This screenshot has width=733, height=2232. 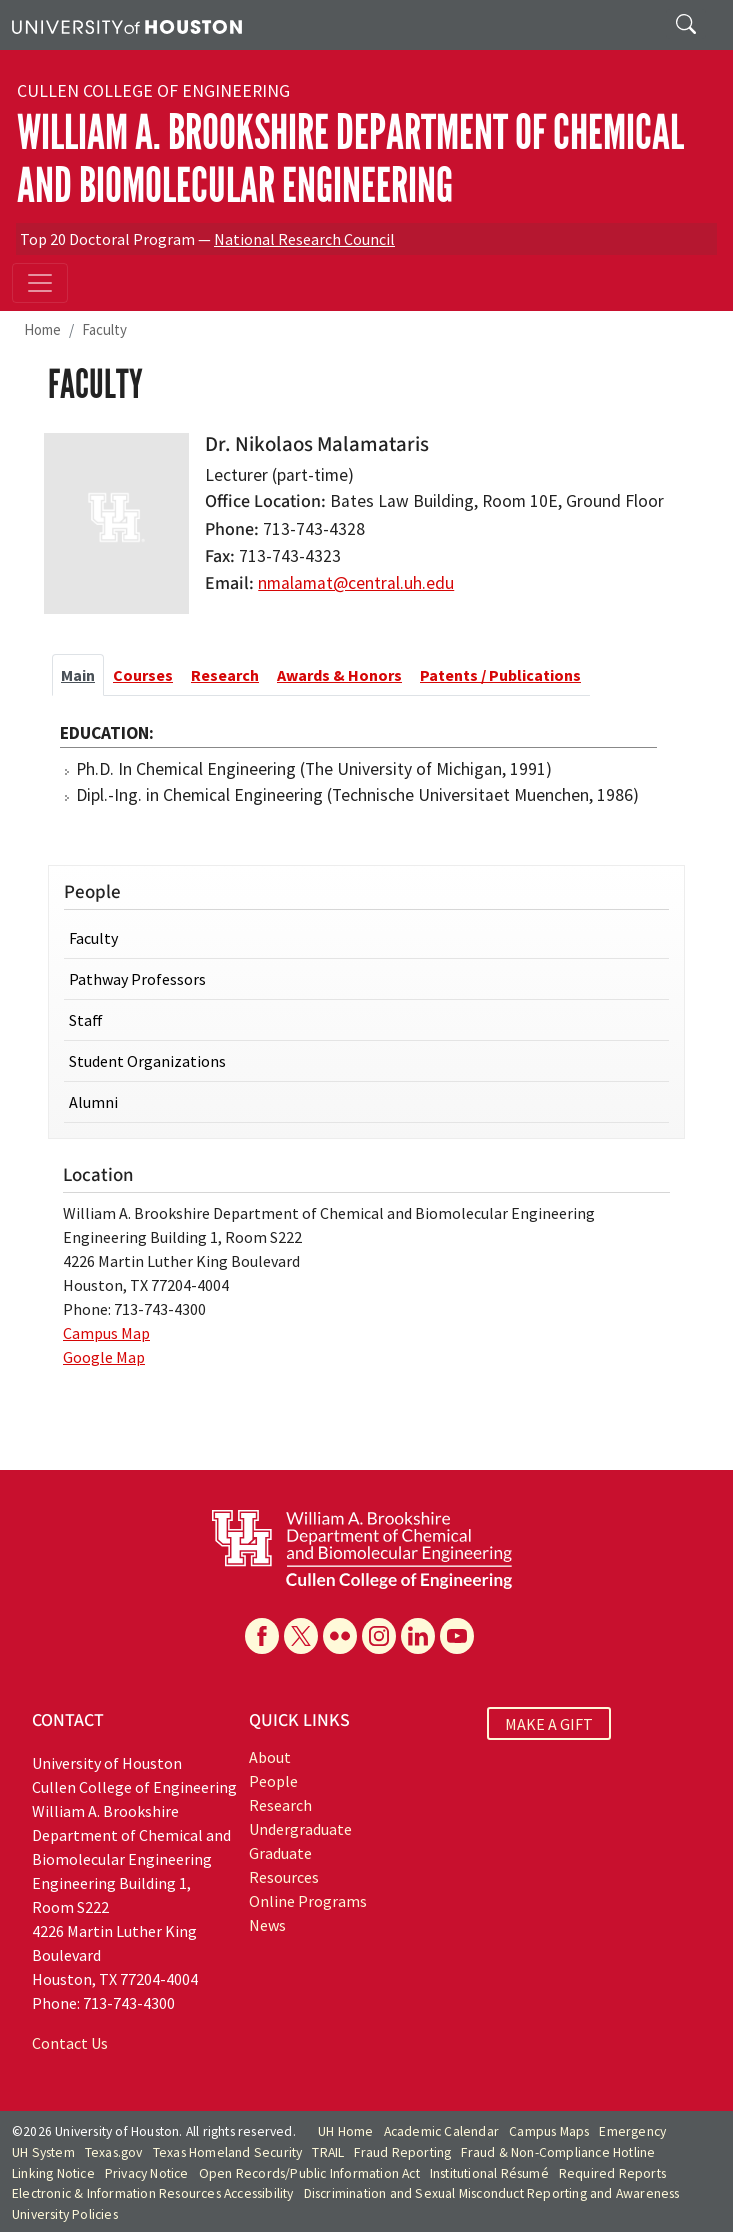 What do you see at coordinates (262, 1636) in the screenshot?
I see `[Facebook]` at bounding box center [262, 1636].